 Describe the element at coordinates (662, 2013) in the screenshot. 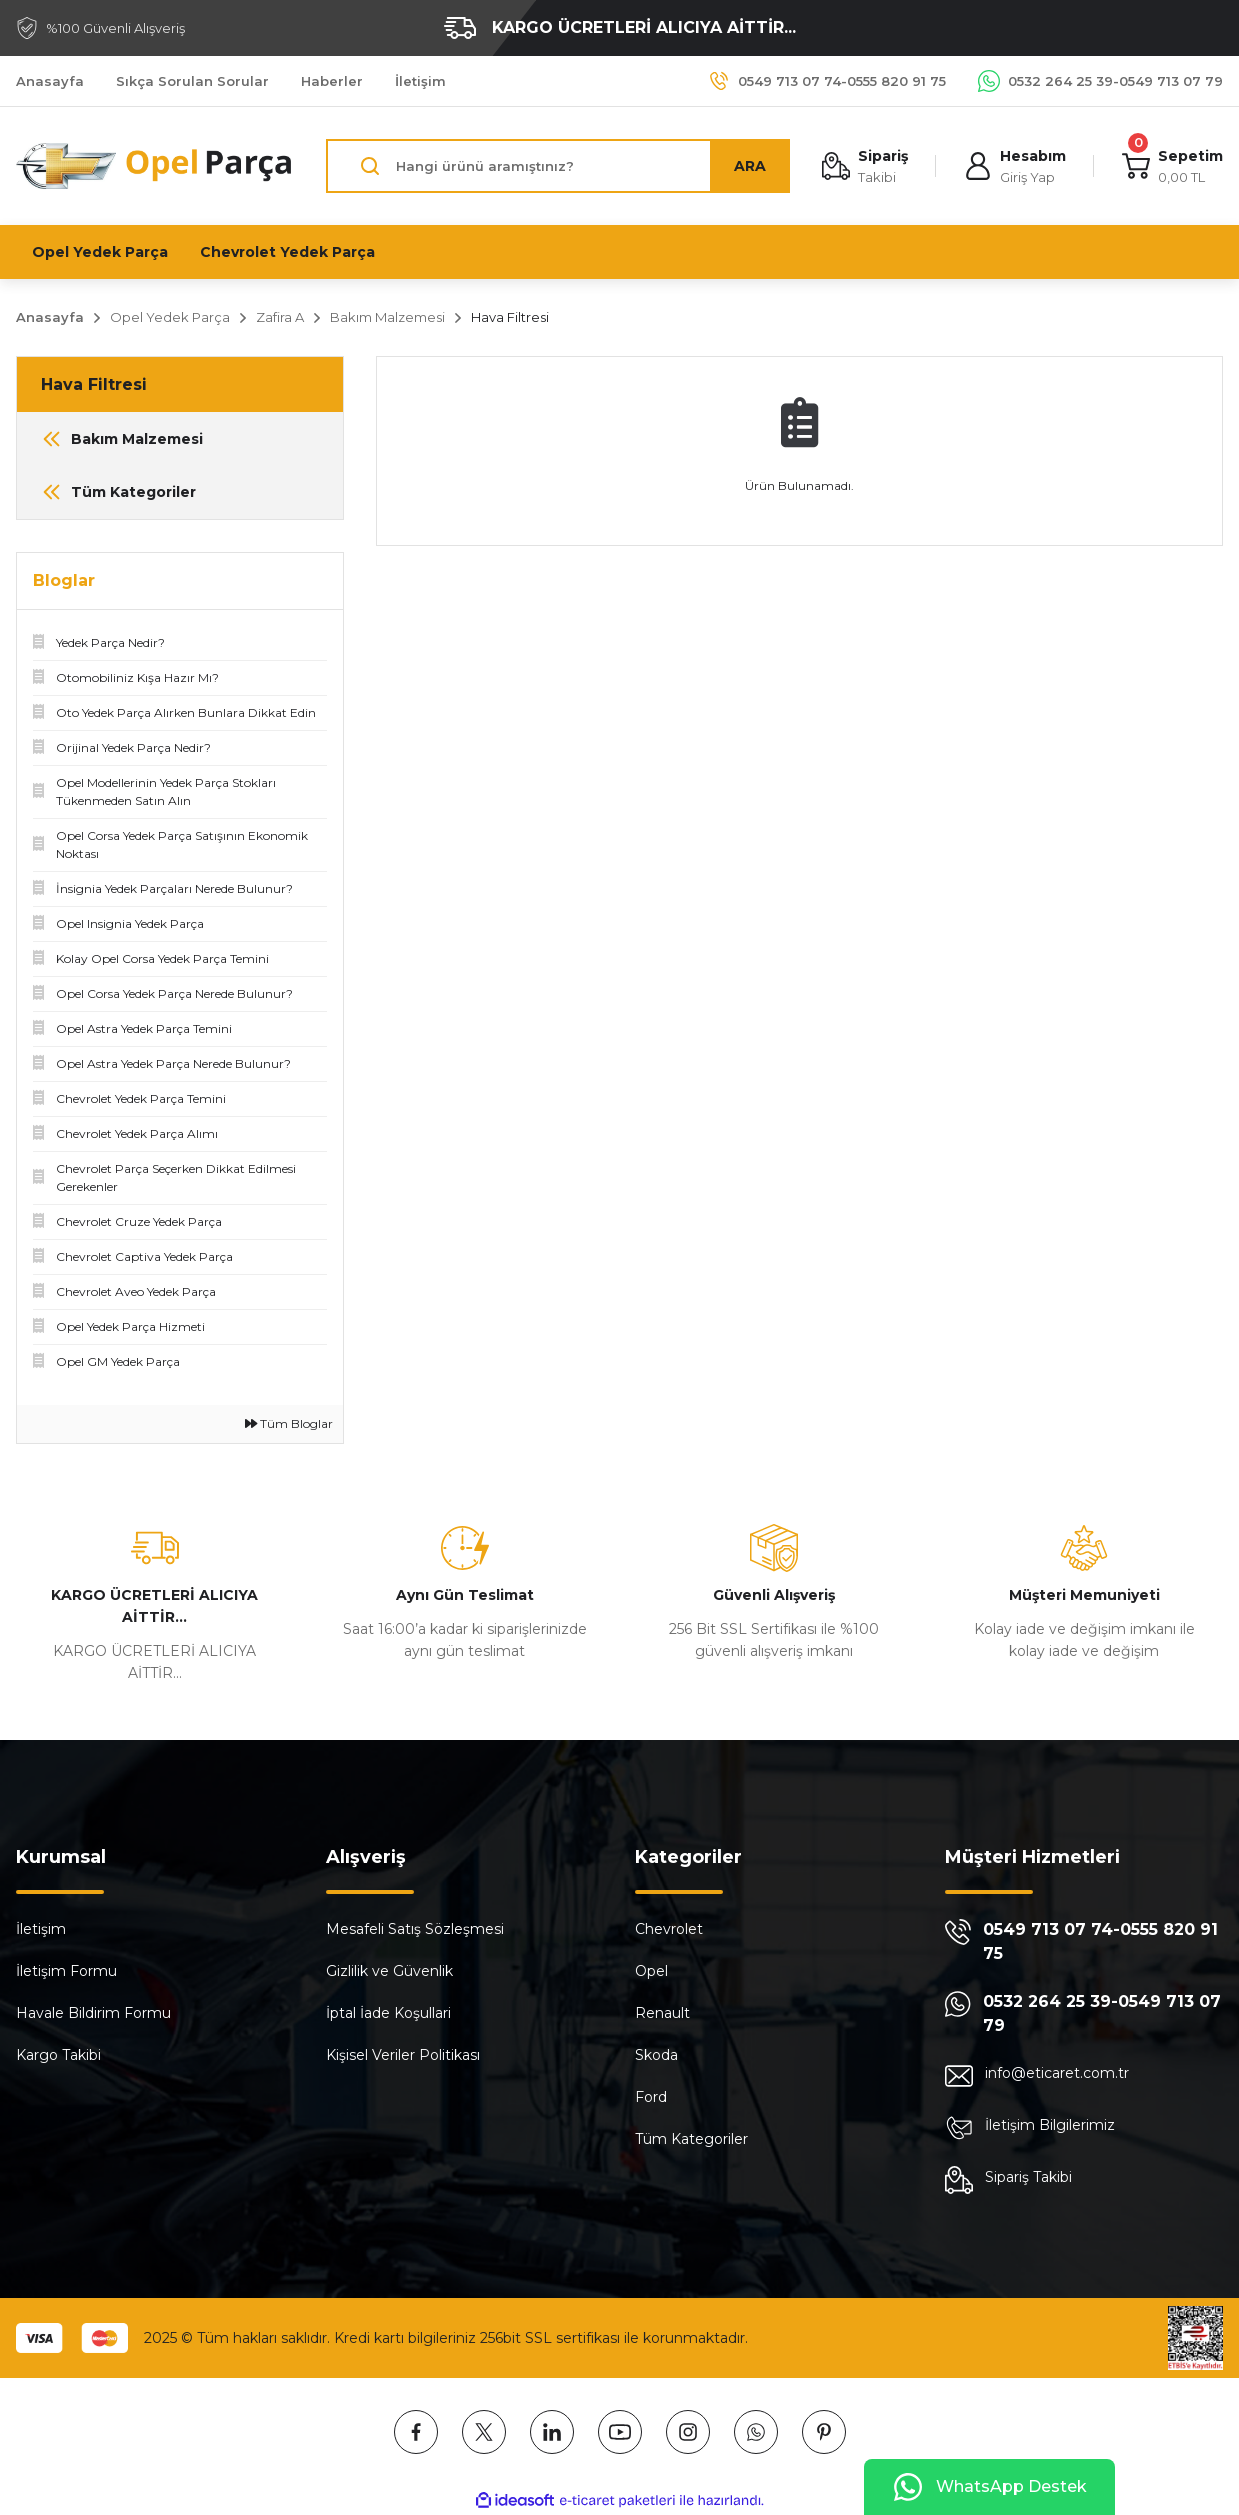

I see `Renault` at that location.